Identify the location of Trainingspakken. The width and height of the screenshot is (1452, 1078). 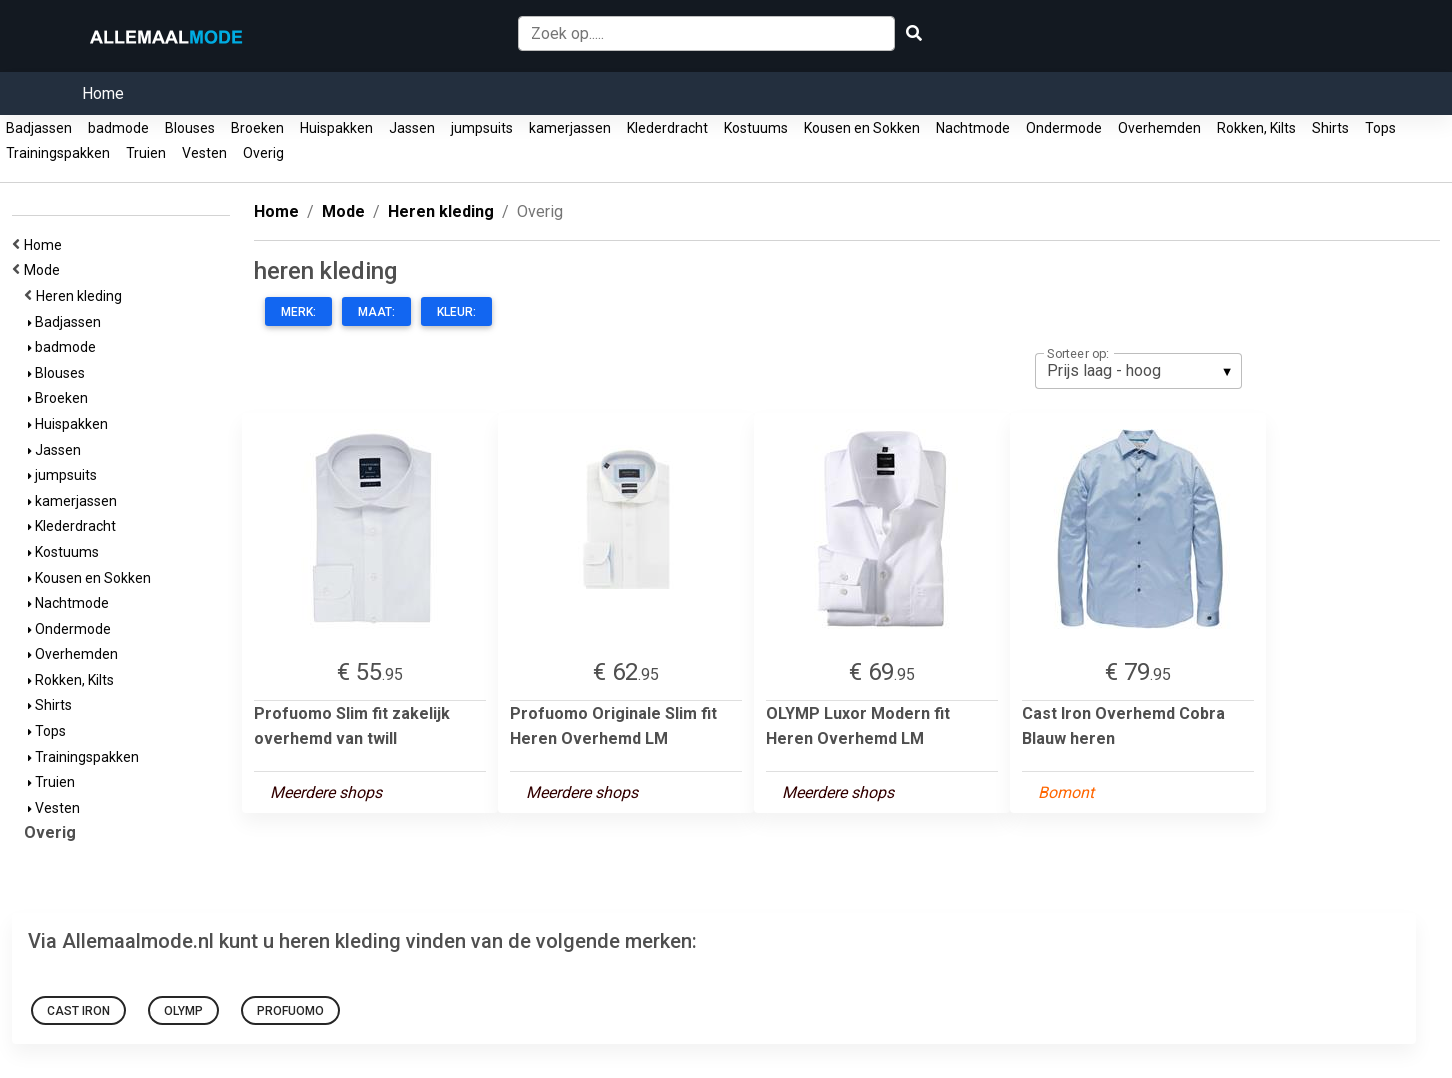
(58, 153).